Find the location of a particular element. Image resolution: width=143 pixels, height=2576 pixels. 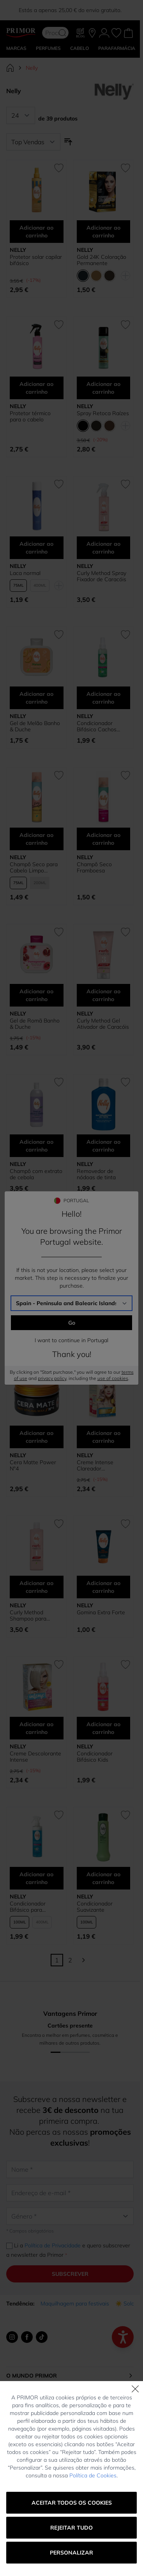

Adicionar ao carrinho [Adicionar ao carrinho Cera Nº5 Extra Mate] is located at coordinates (103, 1286).